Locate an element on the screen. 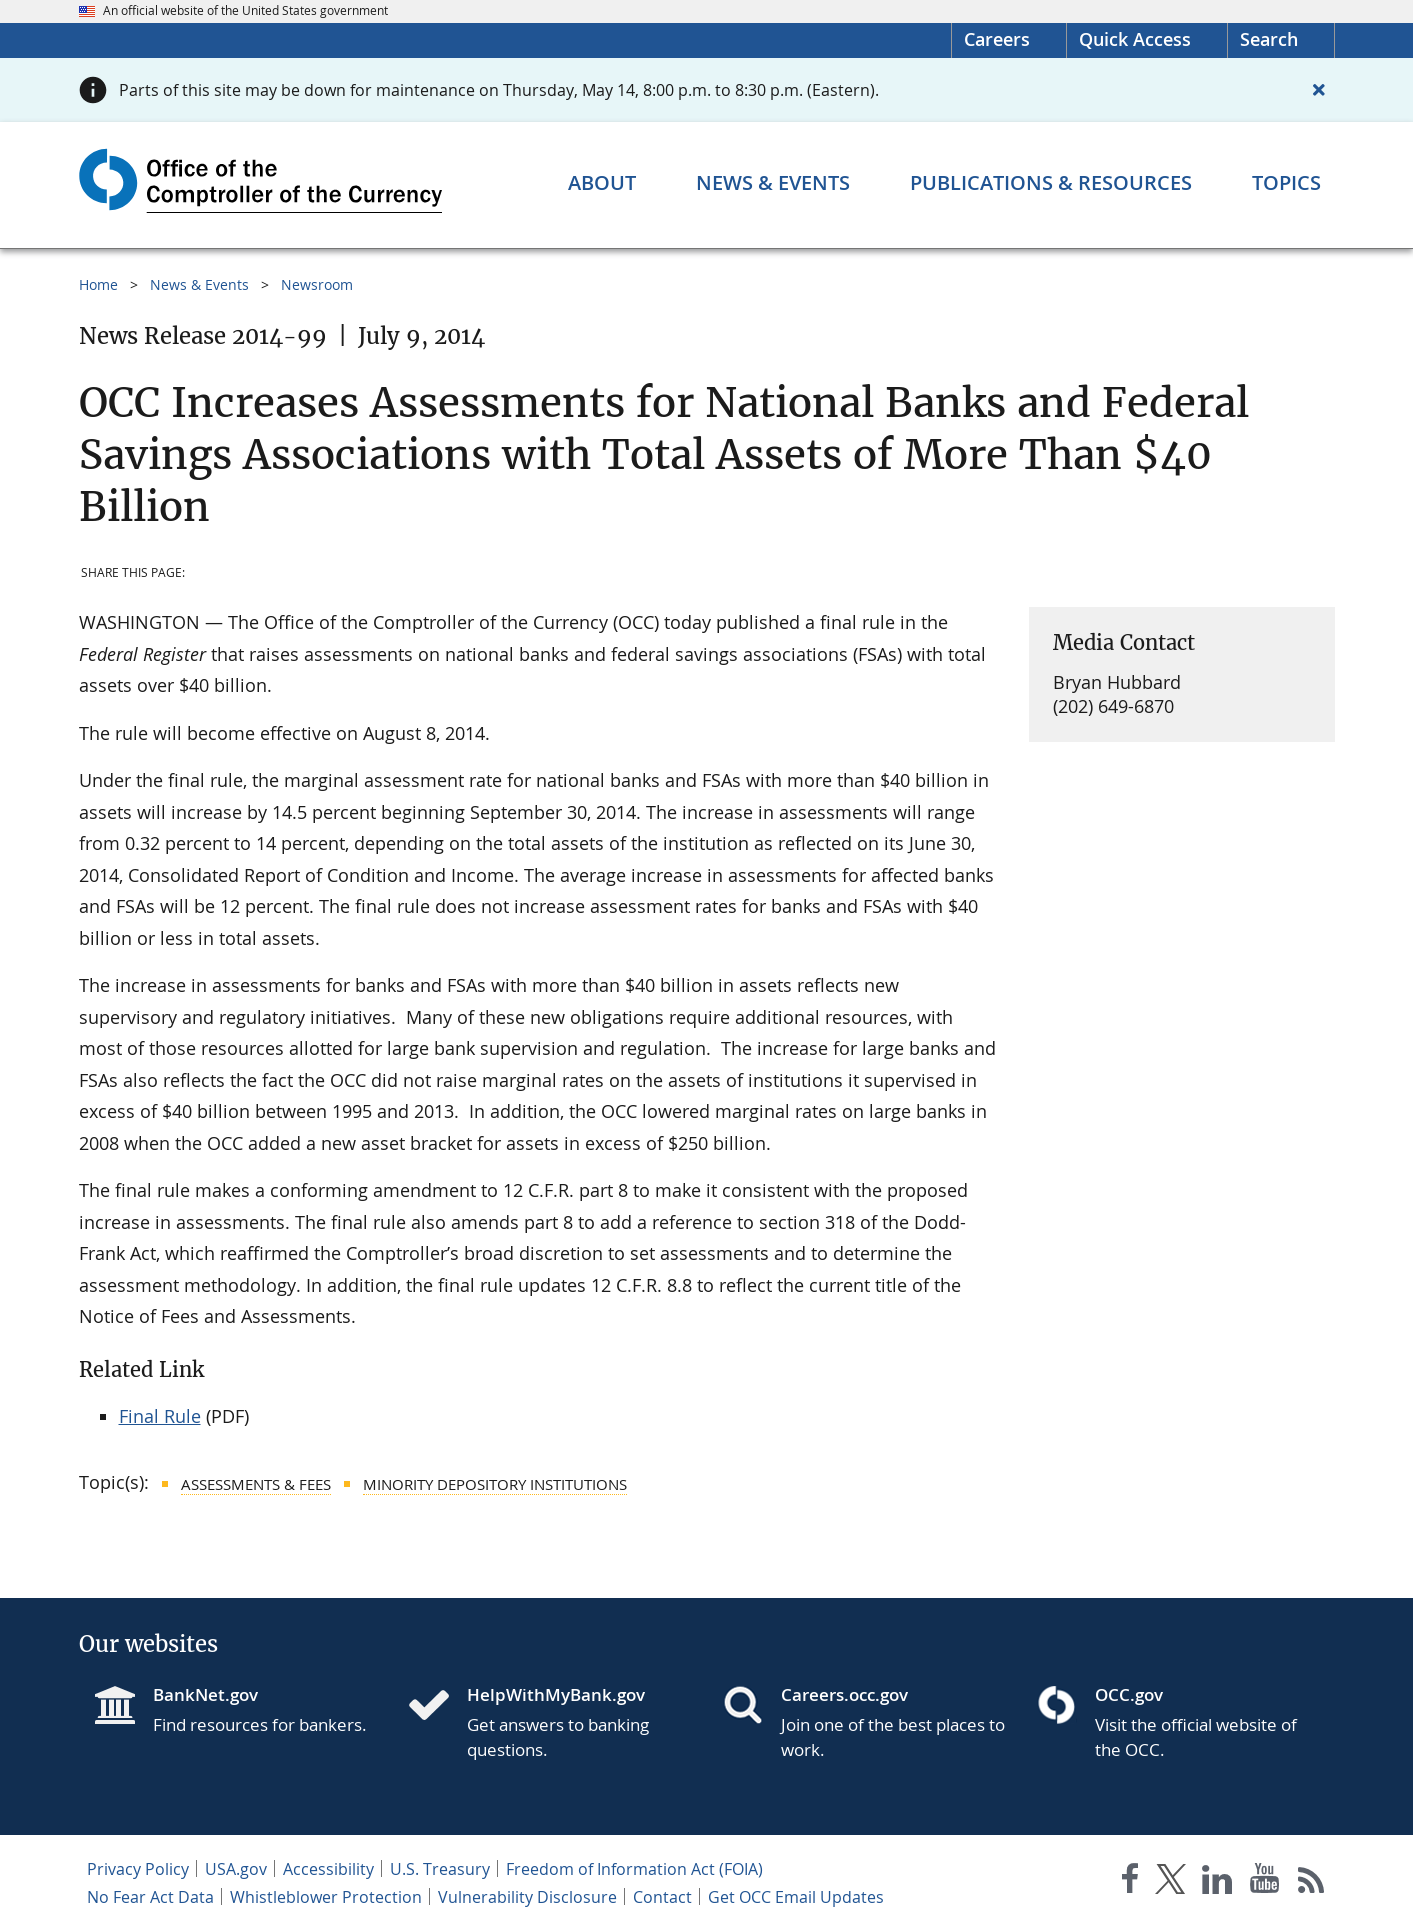 The width and height of the screenshot is (1413, 1931). HelpWithMyBank.gov is located at coordinates (556, 1694).